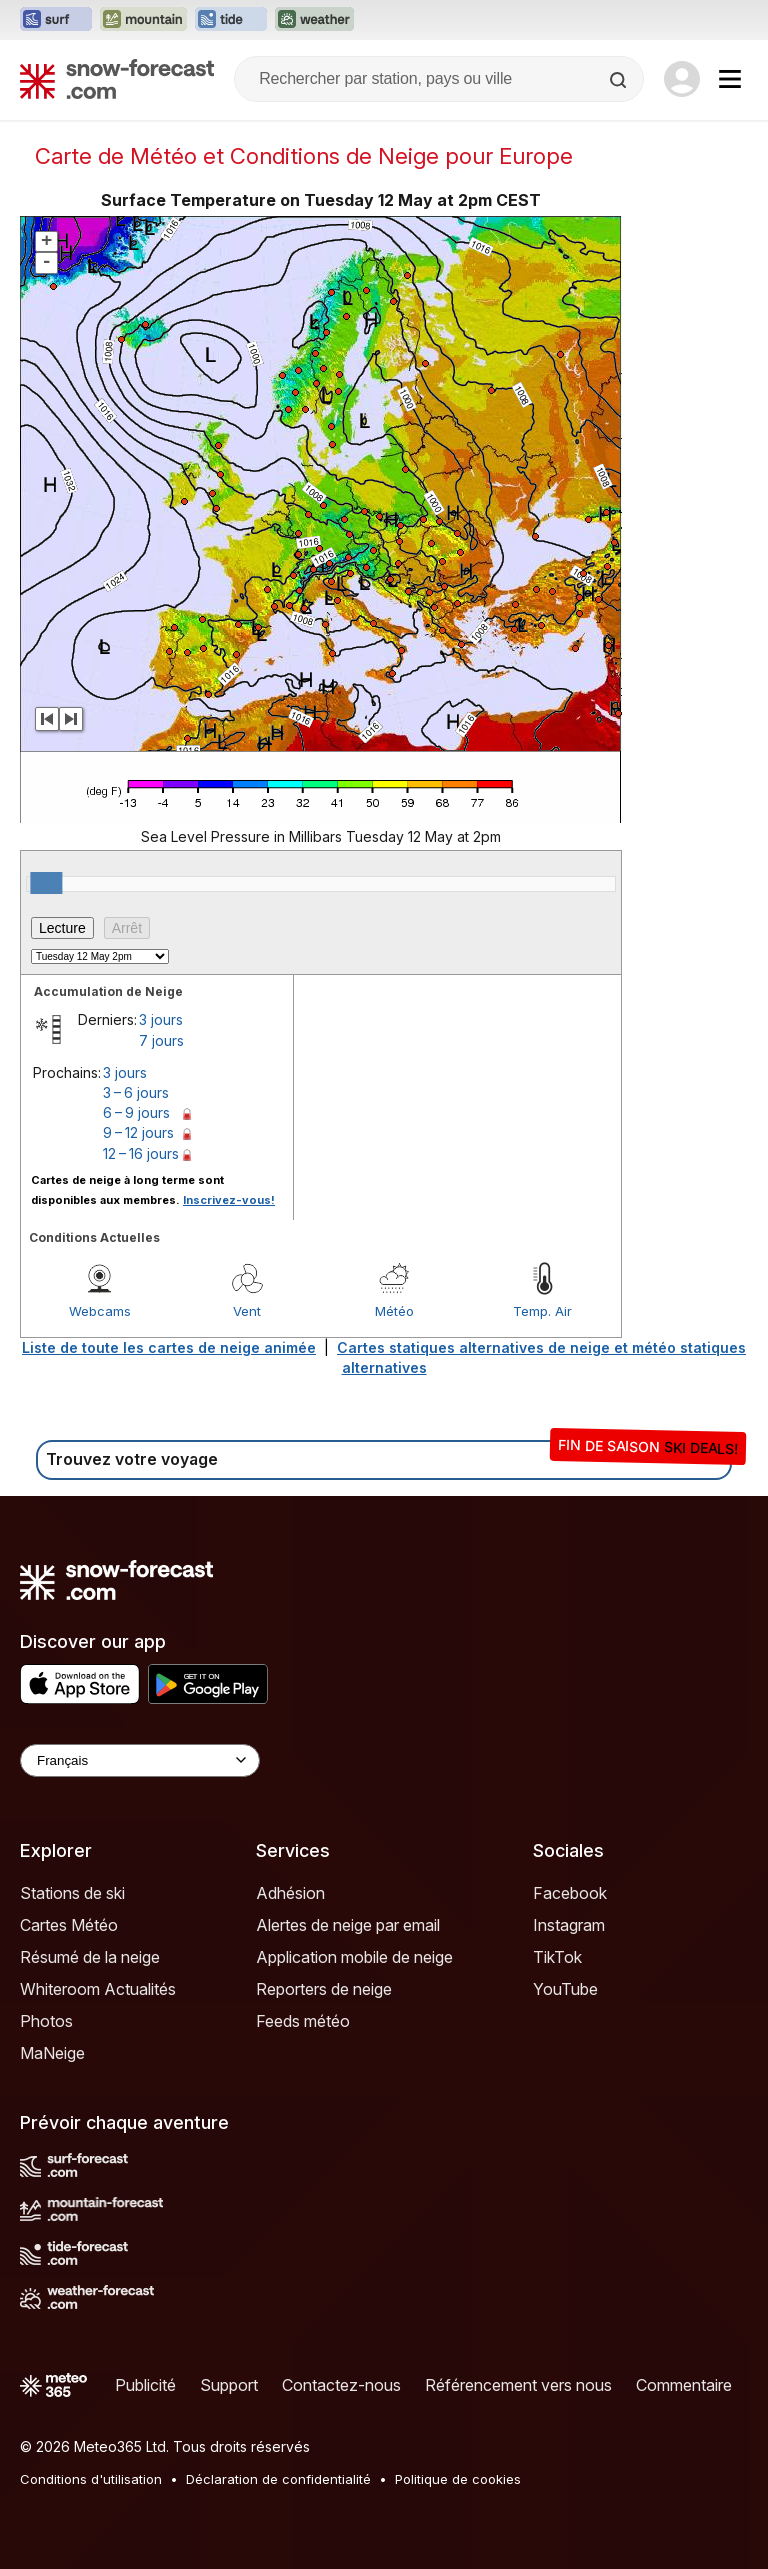 This screenshot has width=768, height=2569. Describe the element at coordinates (518, 2385) in the screenshot. I see `Référencement vers nous` at that location.